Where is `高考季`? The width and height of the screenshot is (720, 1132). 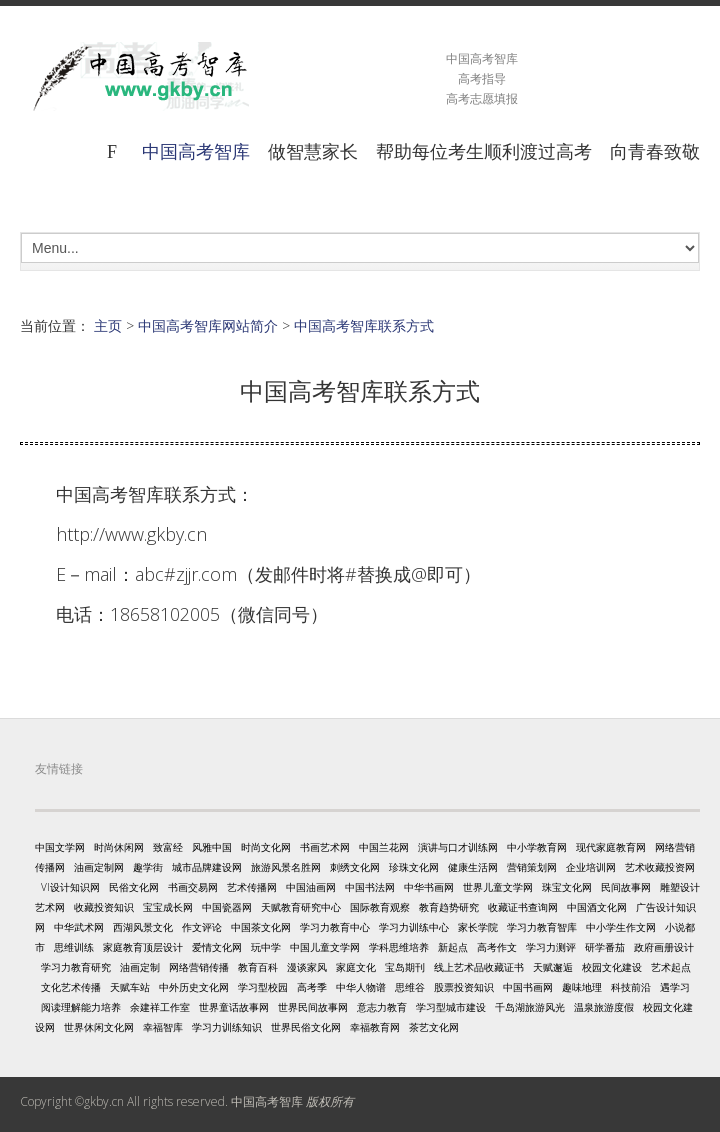
高考季 is located at coordinates (312, 987).